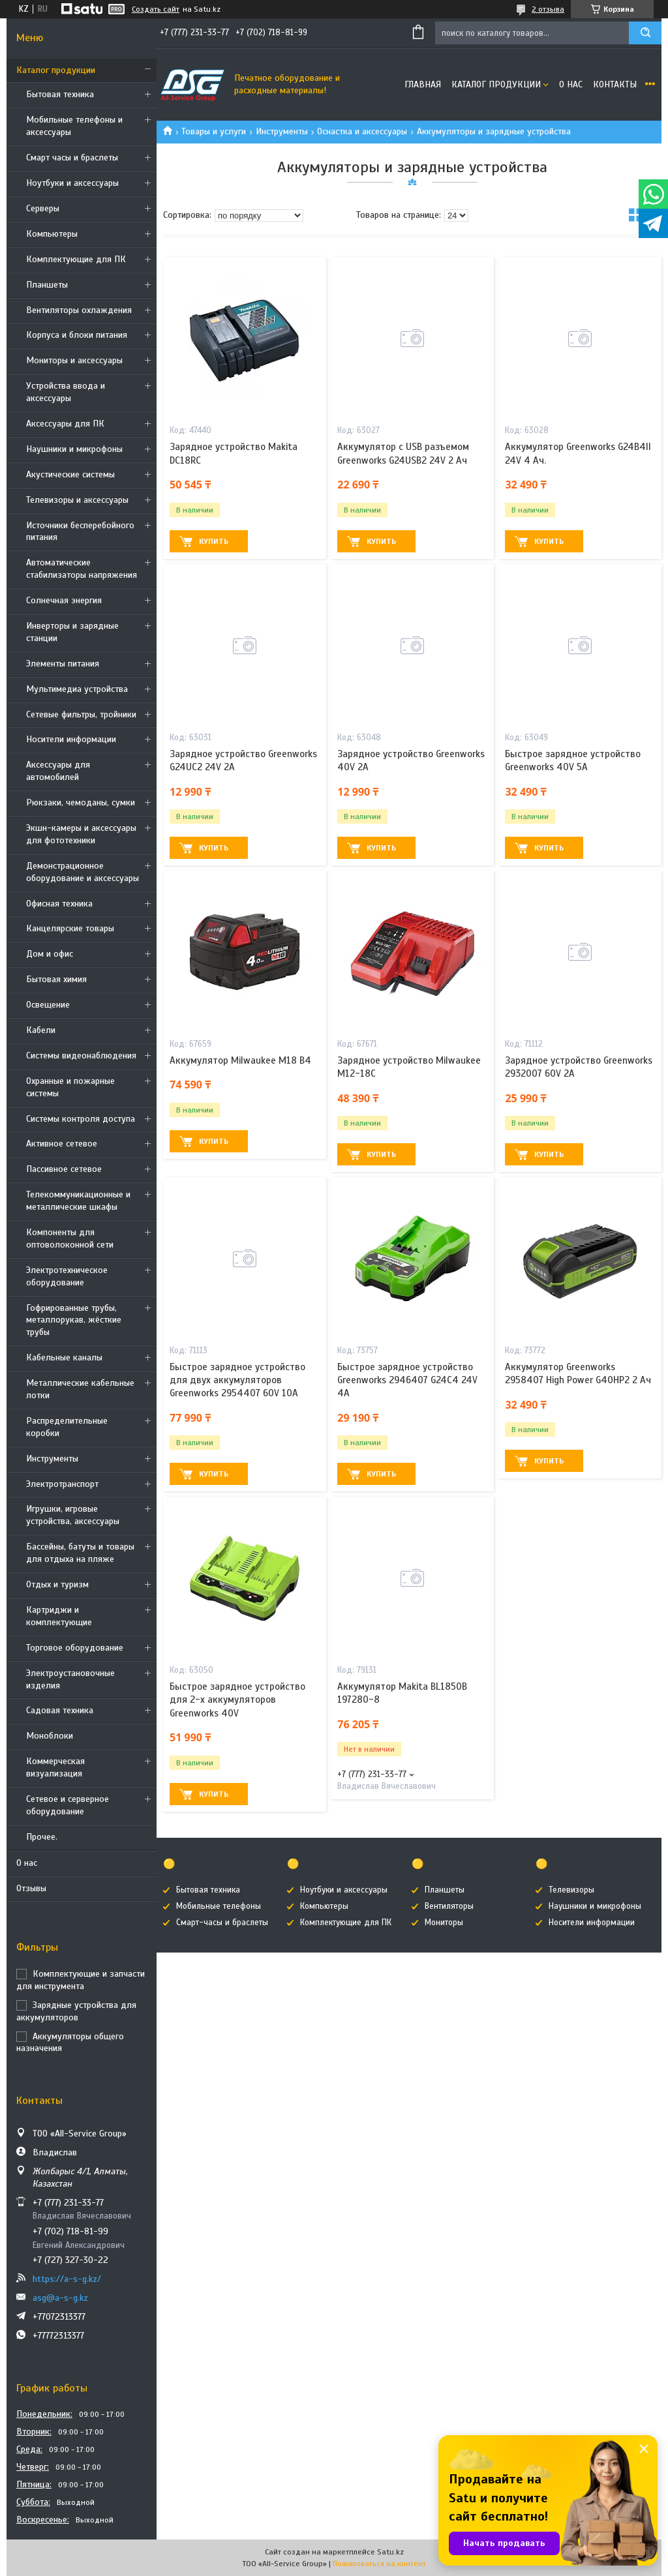  Describe the element at coordinates (449, 1906) in the screenshot. I see `Вентиляторы` at that location.